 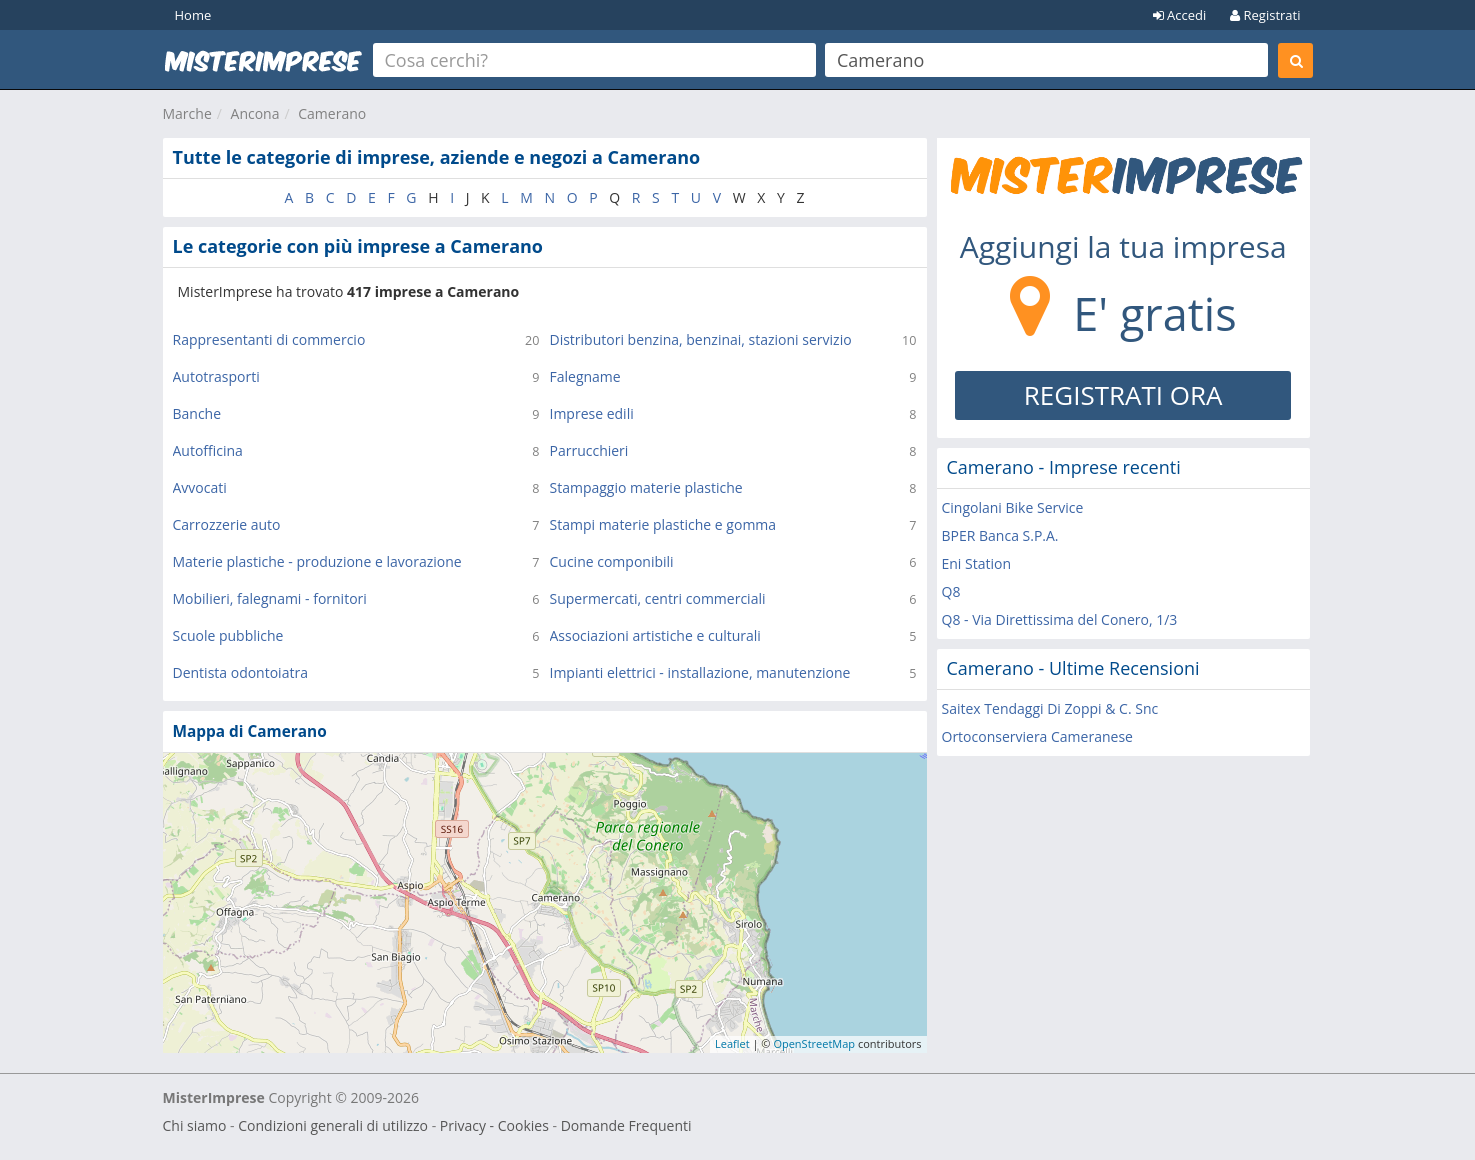 I want to click on Camerano, so click(x=332, y=113).